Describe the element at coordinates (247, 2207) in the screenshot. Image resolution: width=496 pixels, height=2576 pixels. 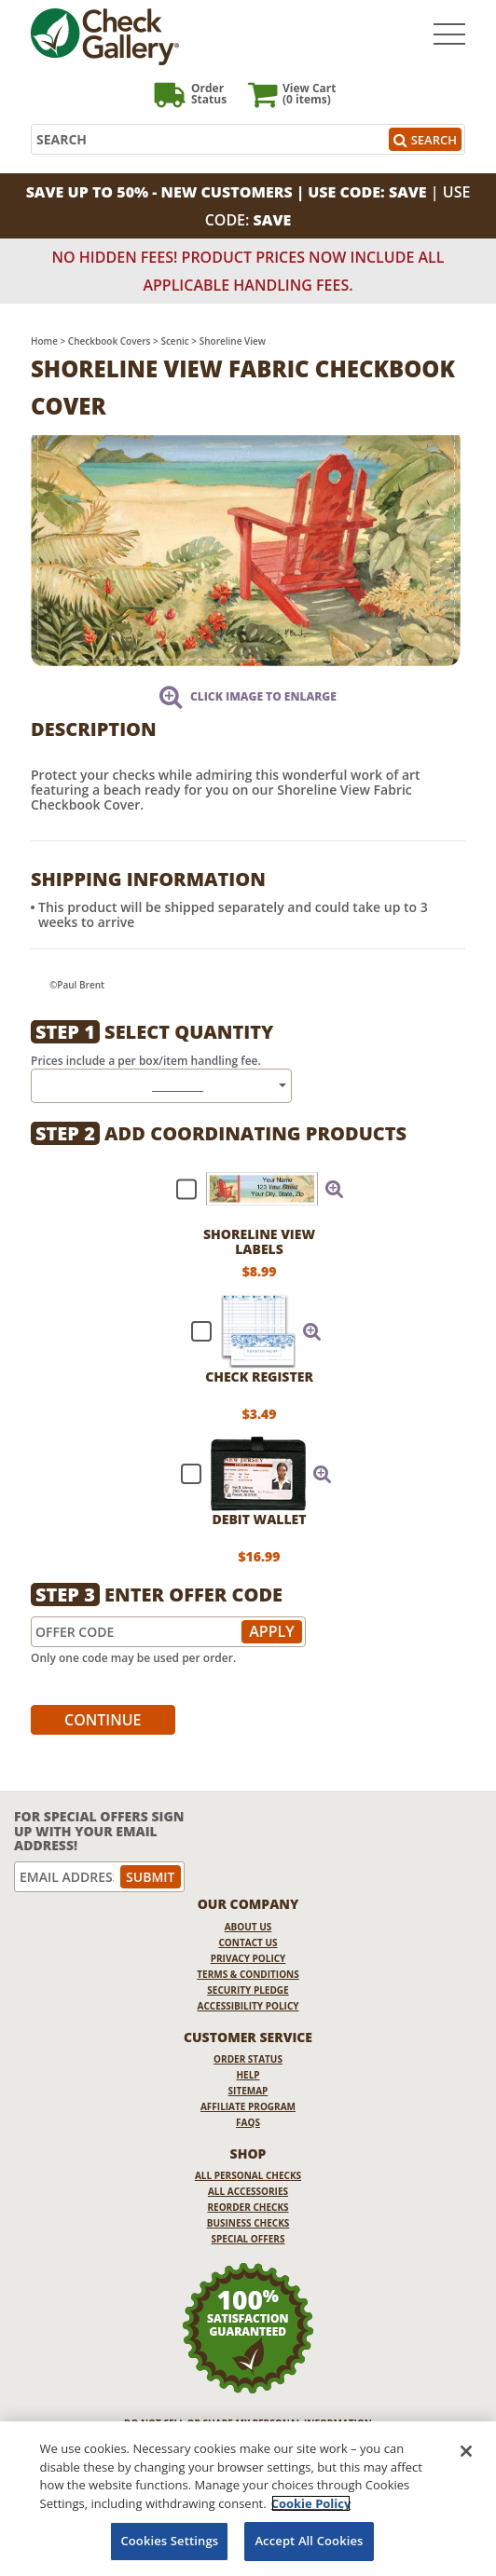
I see `Reorder Checks` at that location.